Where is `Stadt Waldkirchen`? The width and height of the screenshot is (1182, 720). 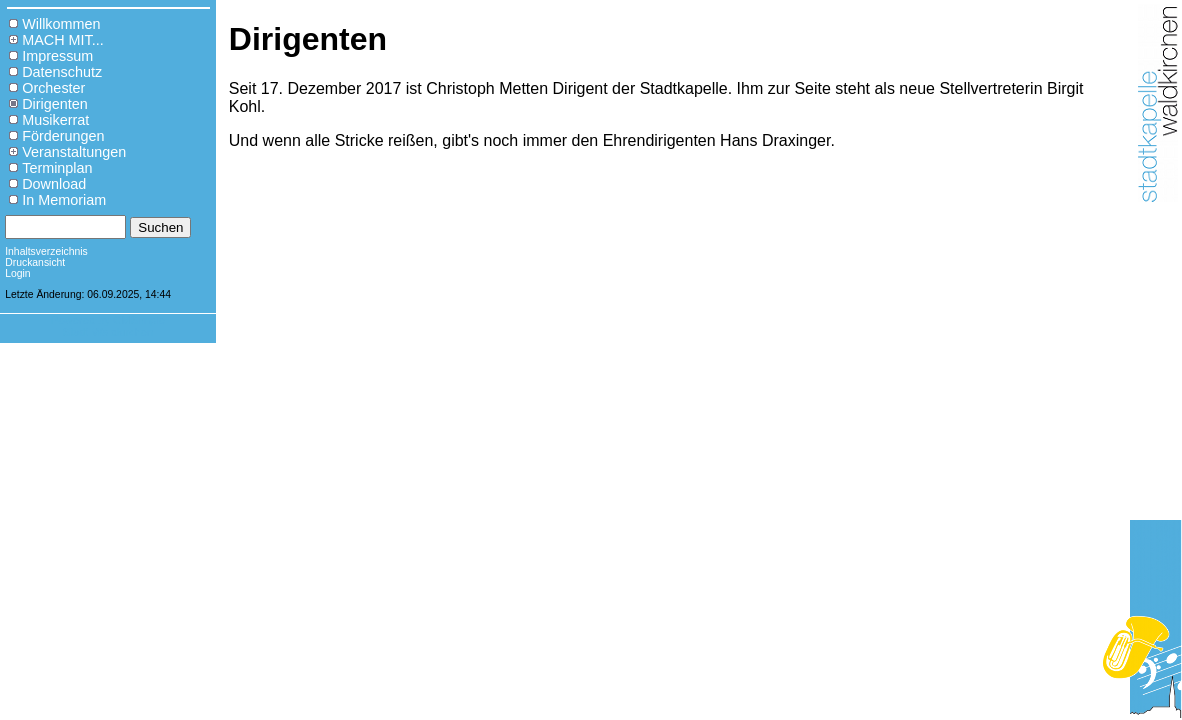 Stadt Waldkirchen is located at coordinates (108, 332).